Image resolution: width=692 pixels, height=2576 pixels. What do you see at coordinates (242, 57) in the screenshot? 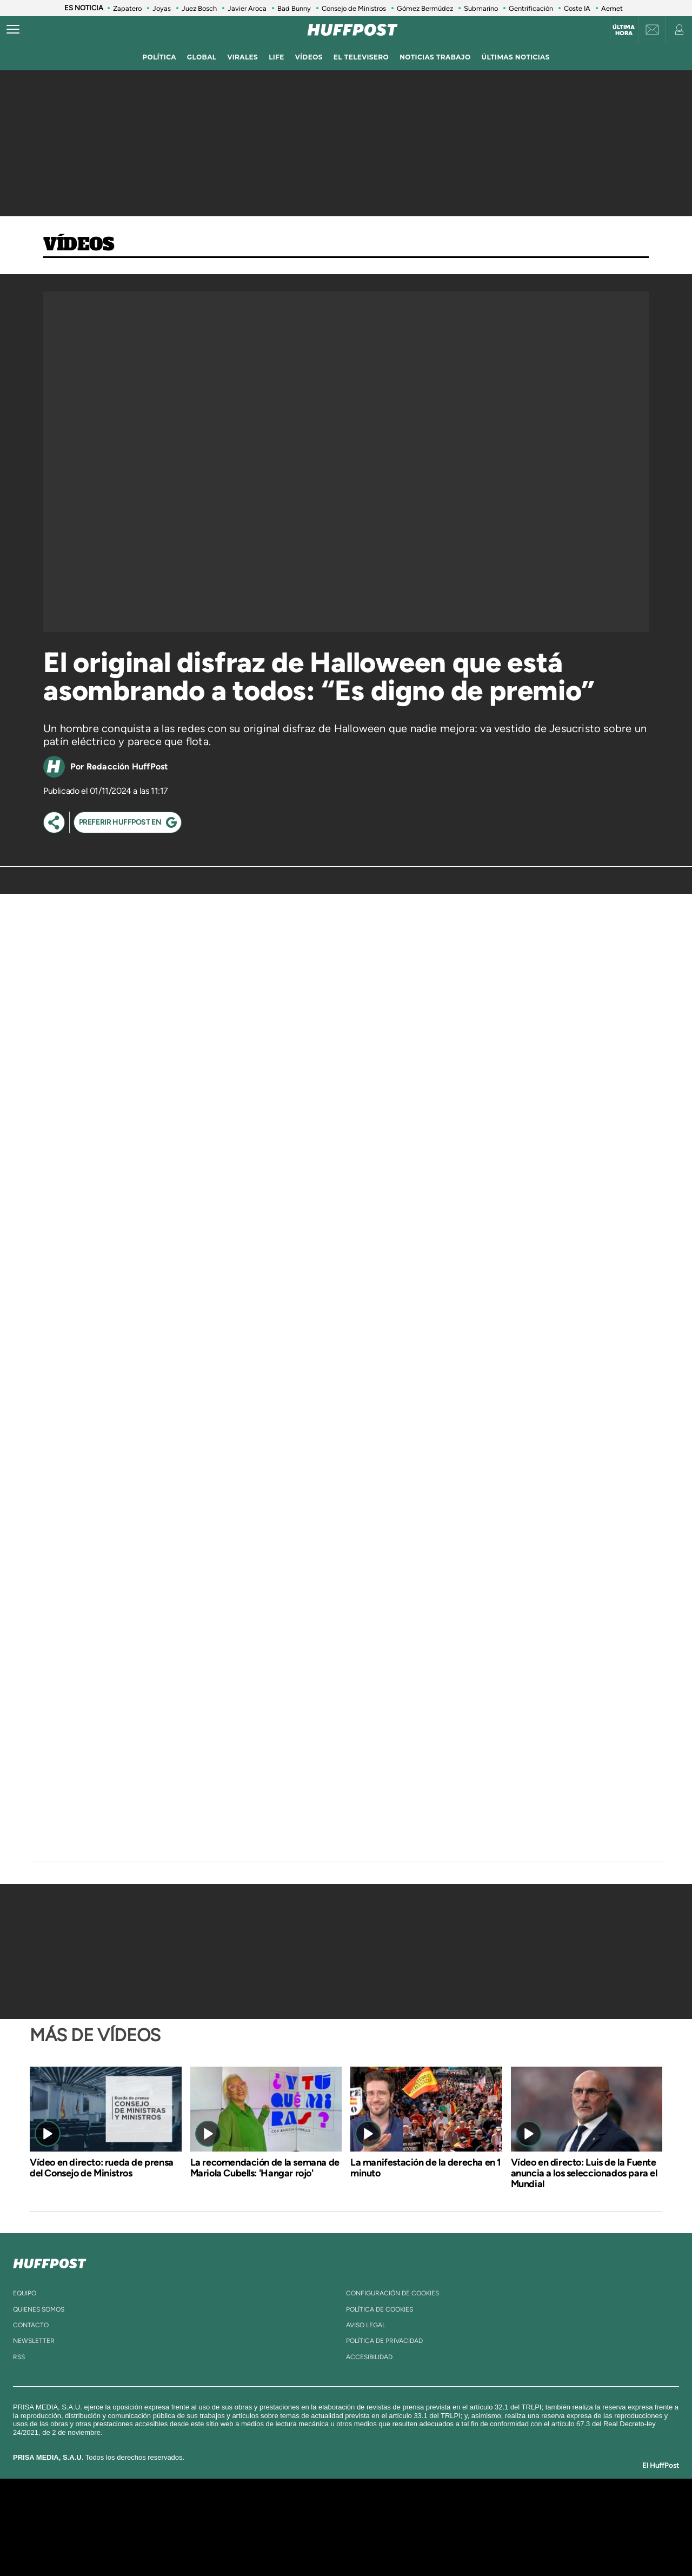
I see `virales` at bounding box center [242, 57].